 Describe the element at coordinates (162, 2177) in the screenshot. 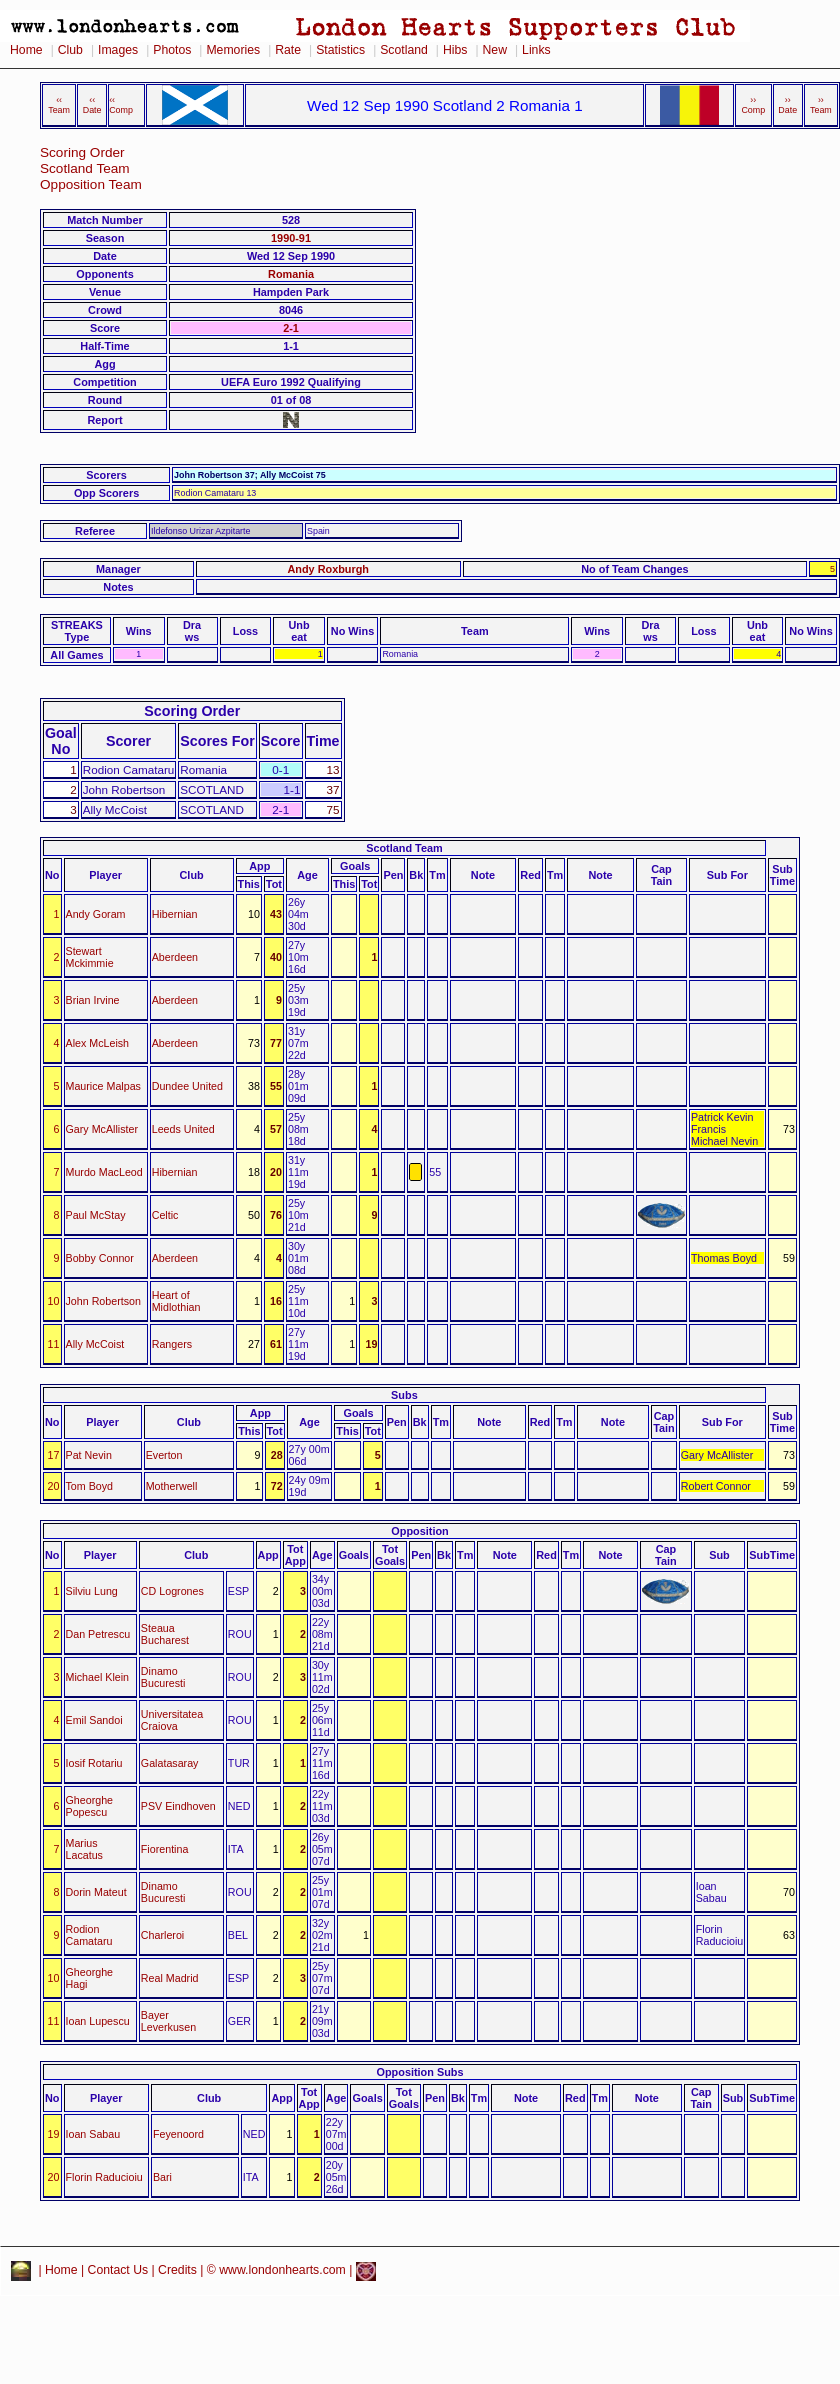

I see `Bari` at that location.